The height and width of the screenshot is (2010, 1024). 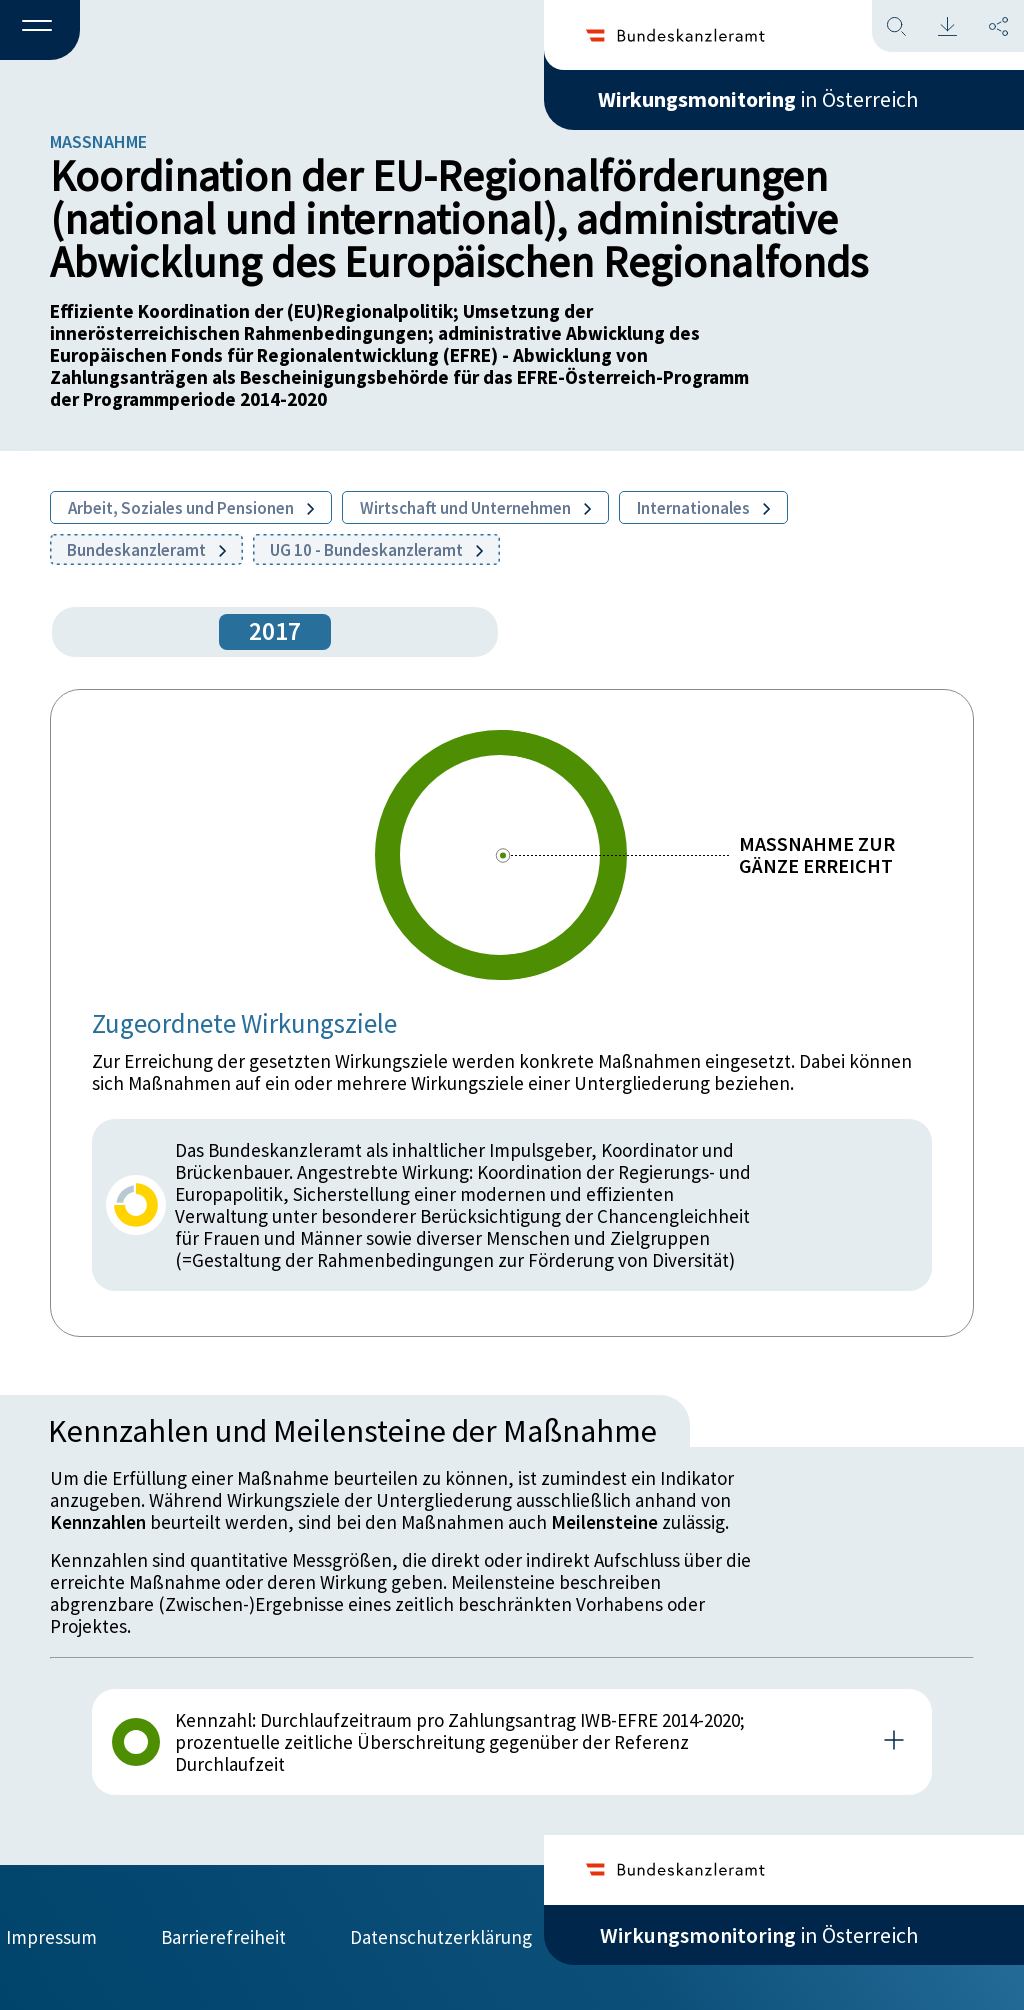 What do you see at coordinates (475, 508) in the screenshot?
I see `Wirtschaft und Unternehmen` at bounding box center [475, 508].